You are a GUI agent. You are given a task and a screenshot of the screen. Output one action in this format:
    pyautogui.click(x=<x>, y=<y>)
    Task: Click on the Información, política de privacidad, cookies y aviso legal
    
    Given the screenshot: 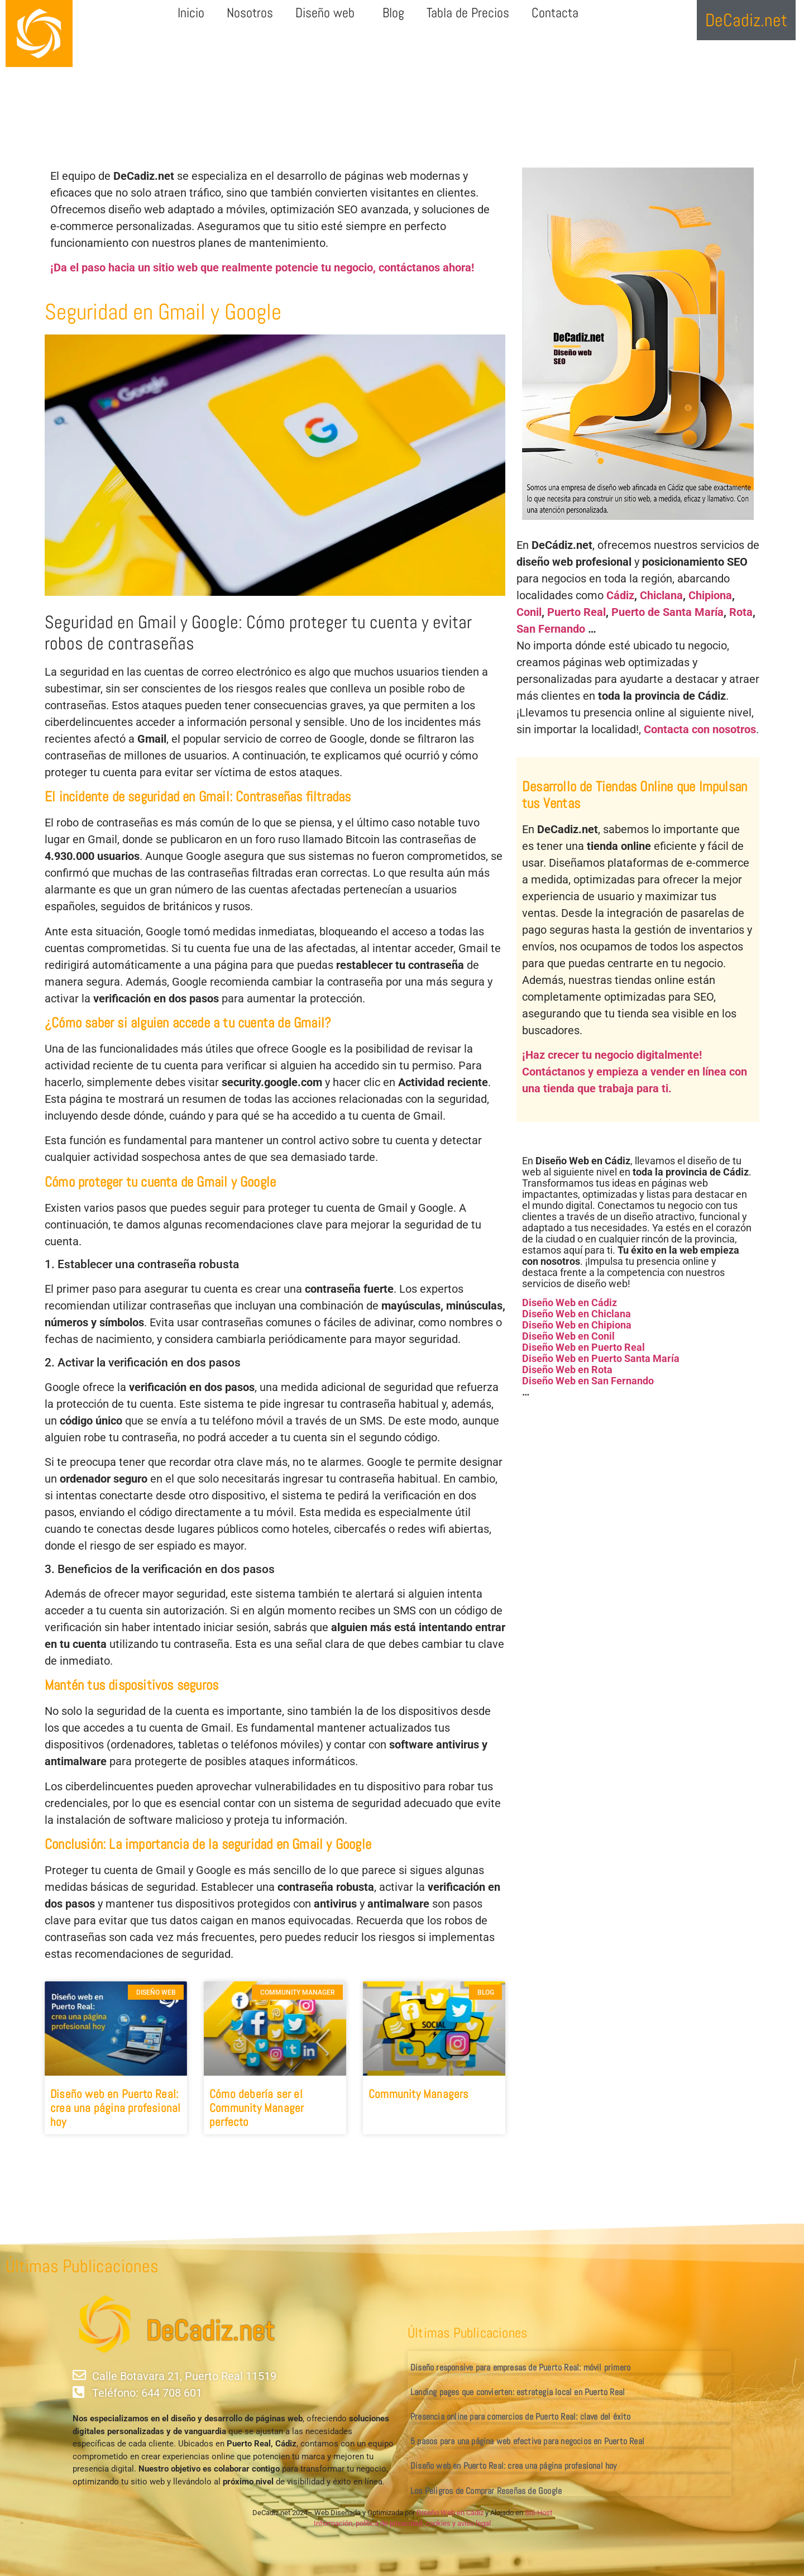 What is the action you would take?
    pyautogui.click(x=402, y=2523)
    